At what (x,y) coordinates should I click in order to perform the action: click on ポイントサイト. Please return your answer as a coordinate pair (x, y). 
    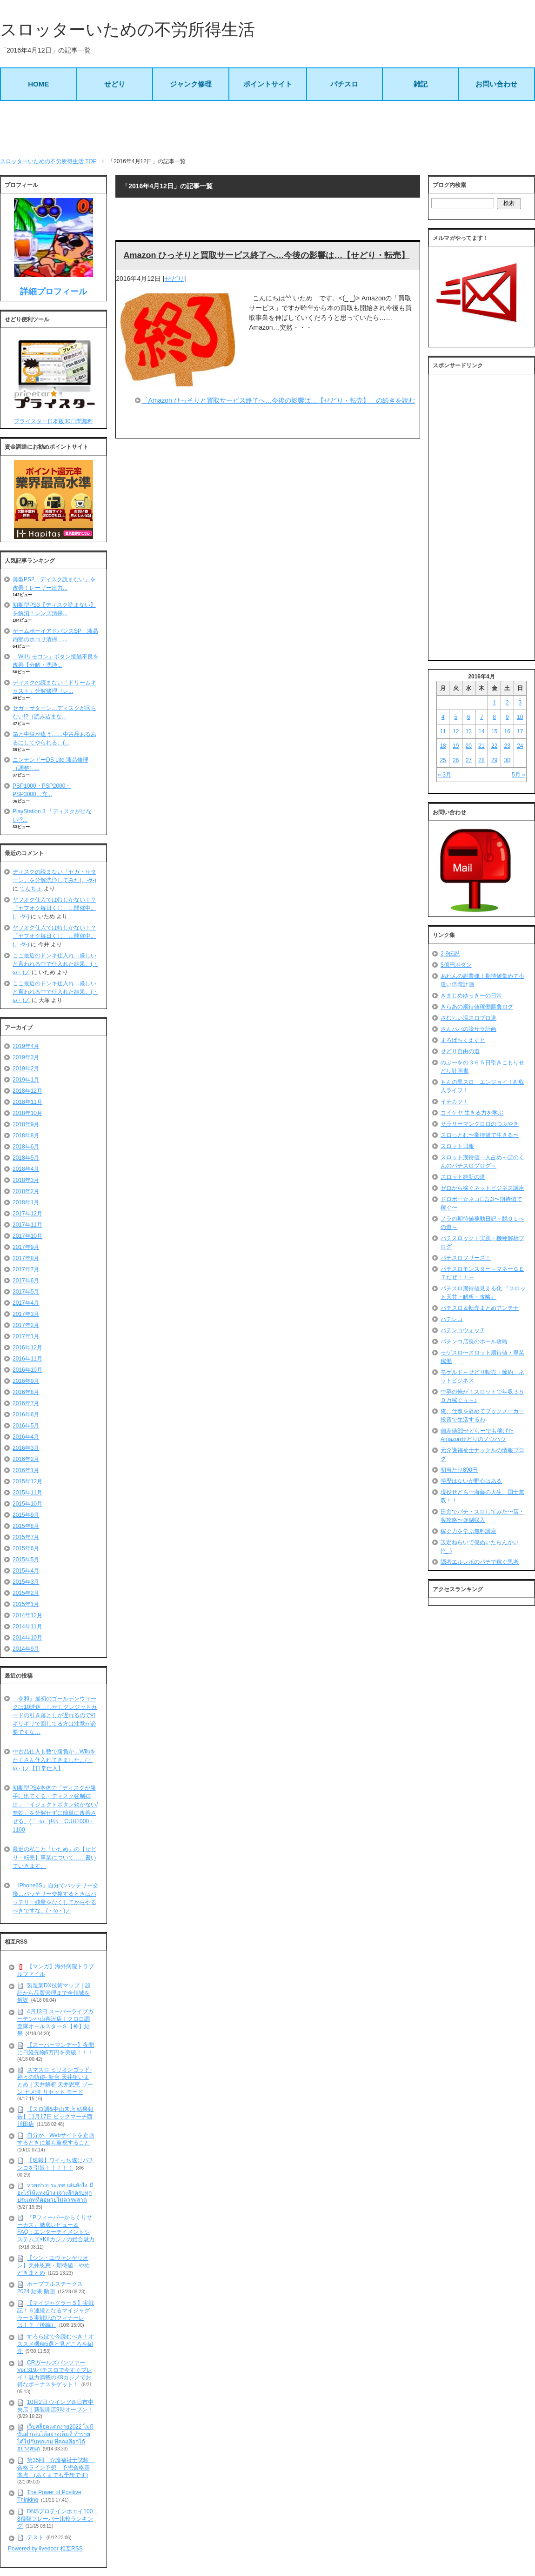
    Looking at the image, I should click on (267, 84).